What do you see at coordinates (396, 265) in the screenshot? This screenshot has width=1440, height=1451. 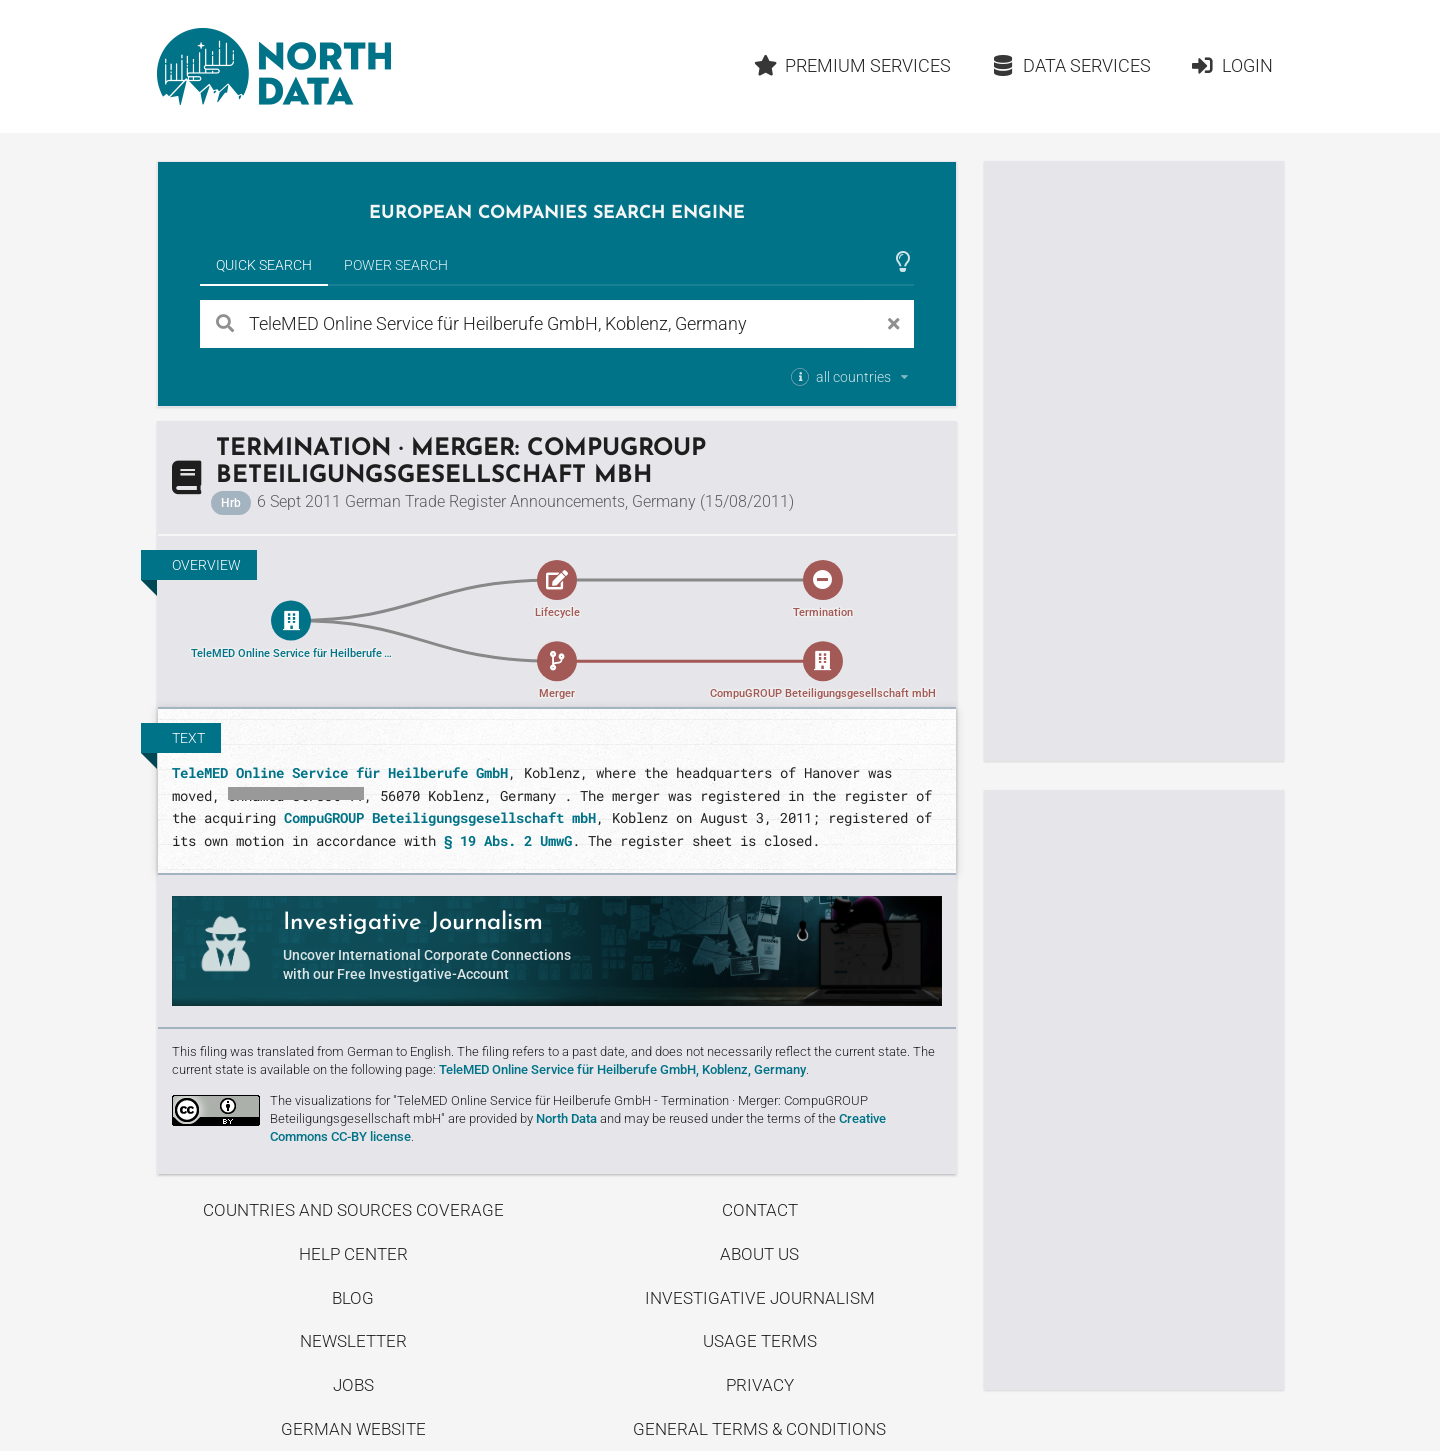 I see `Power Search` at bounding box center [396, 265].